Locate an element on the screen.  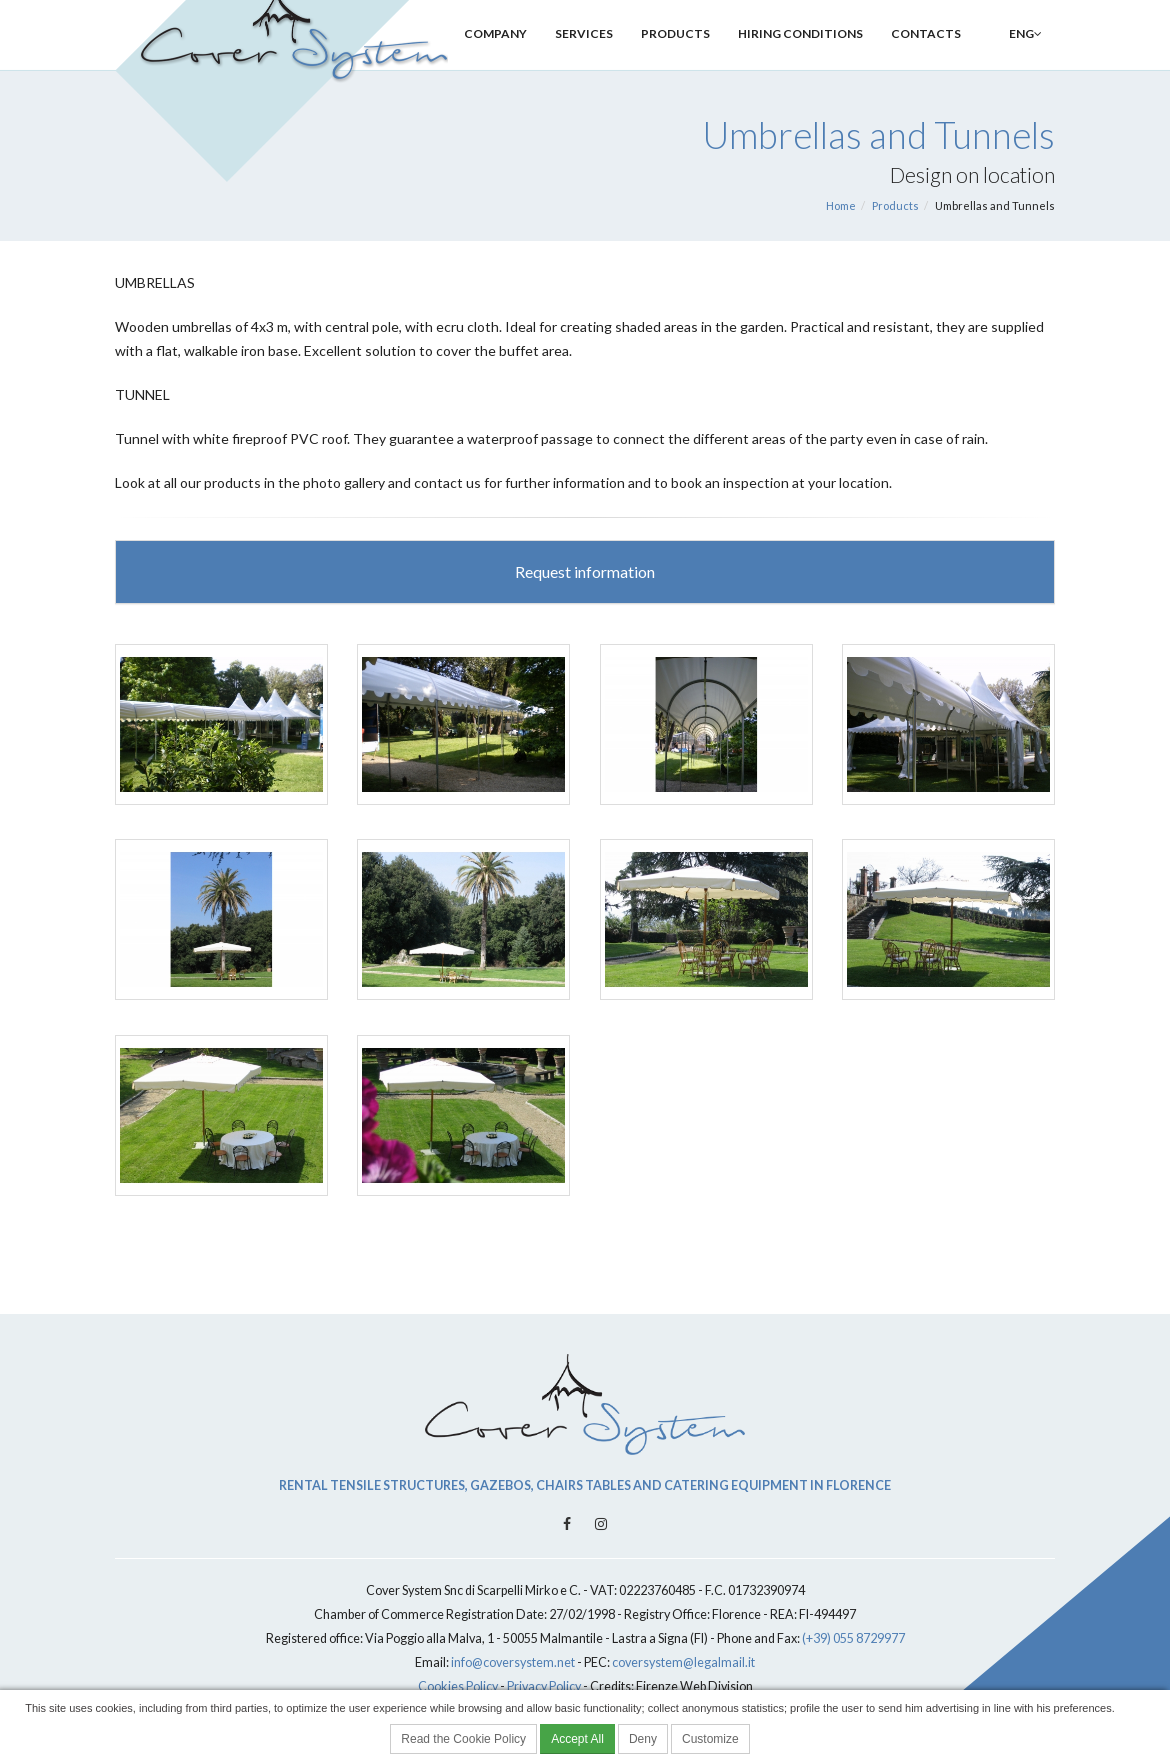
Privacy Policy is located at coordinates (544, 1686).